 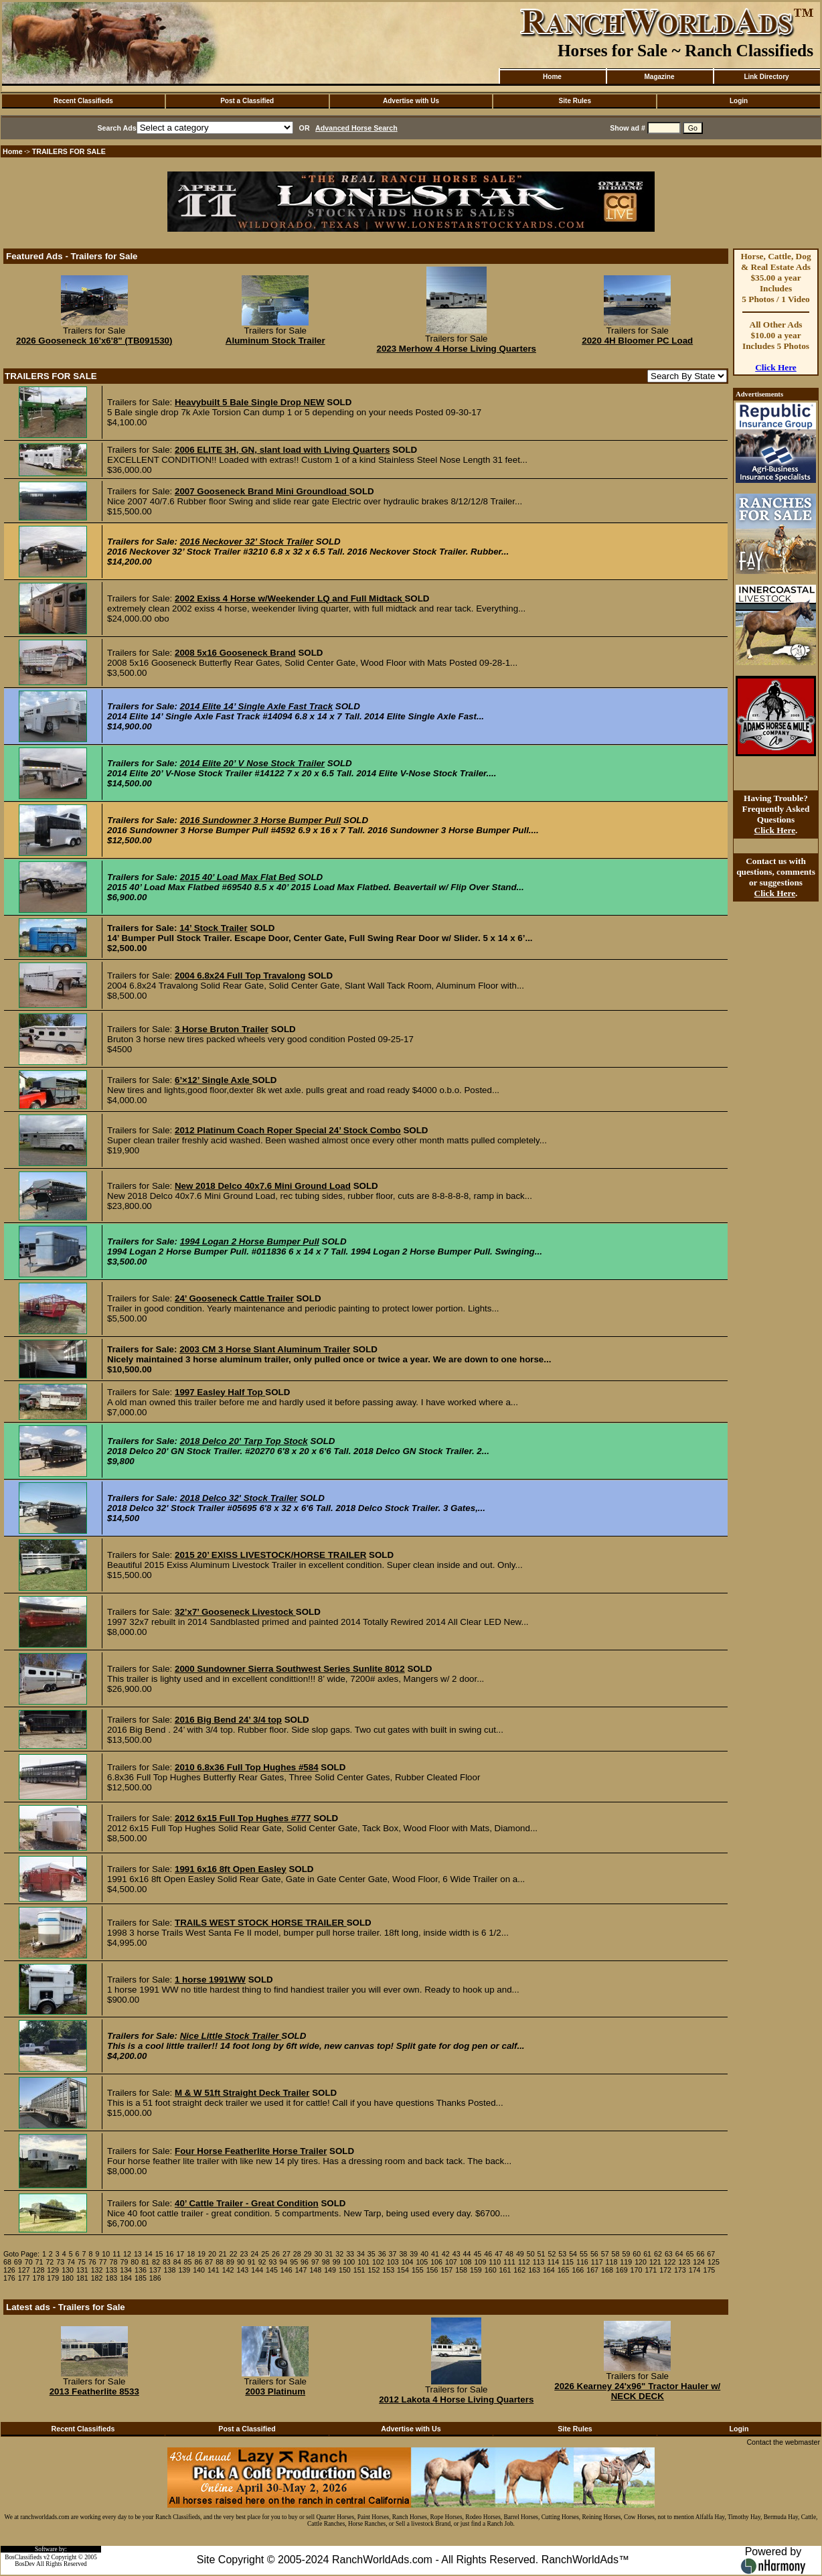 What do you see at coordinates (138, 2254) in the screenshot?
I see `13` at bounding box center [138, 2254].